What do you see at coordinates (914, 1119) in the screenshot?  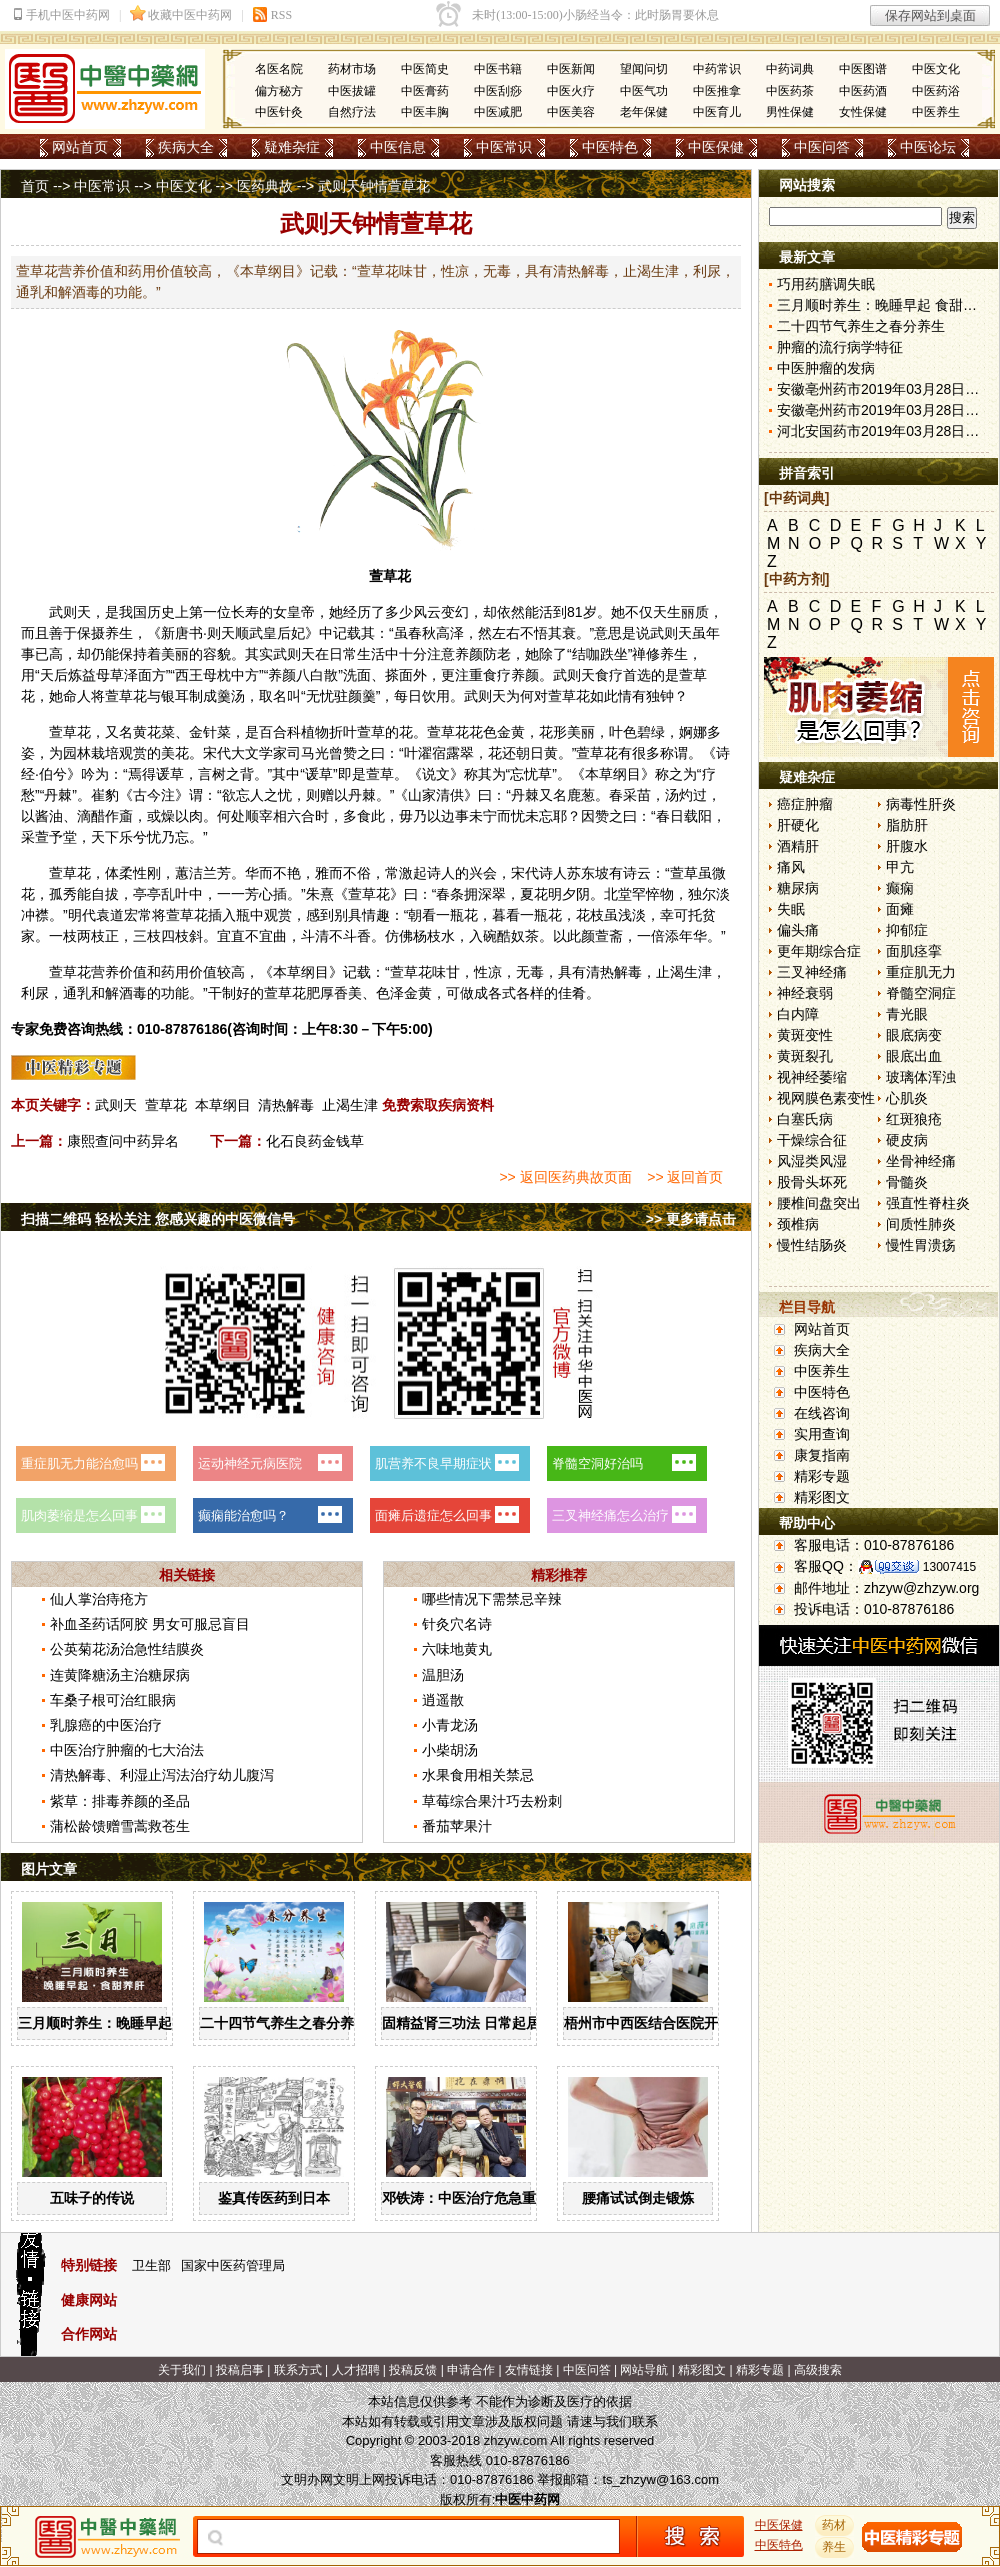 I see `红斑狼疮` at bounding box center [914, 1119].